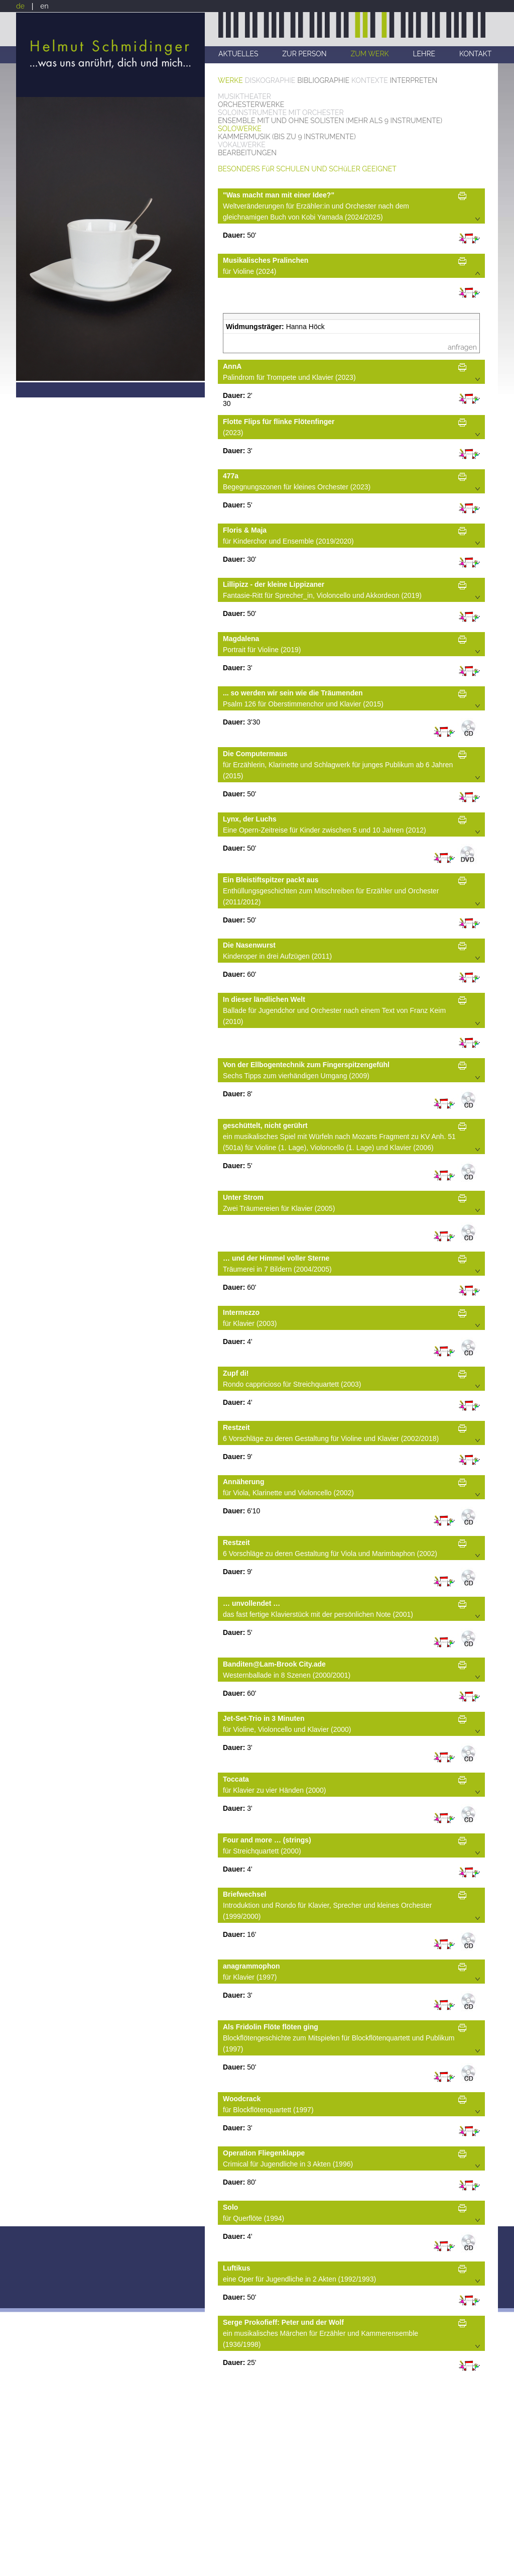 This screenshot has width=514, height=2576. What do you see at coordinates (240, 129) in the screenshot?
I see `SOLOWERKE` at bounding box center [240, 129].